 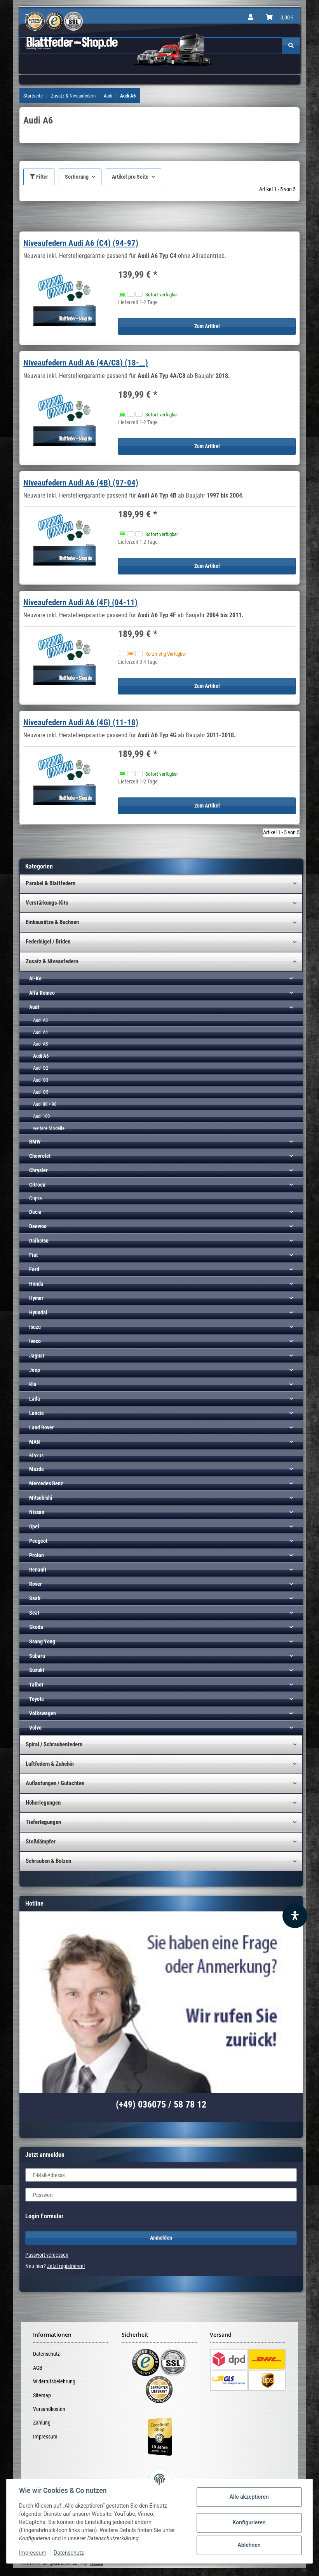 What do you see at coordinates (42, 993) in the screenshot?
I see `Alfa Romeo` at bounding box center [42, 993].